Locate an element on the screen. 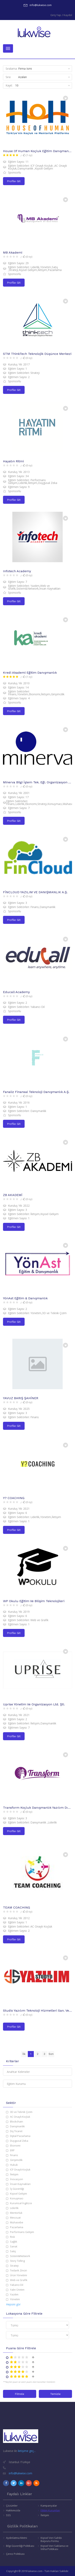 The image size is (75, 2576). Performans Gelişim is located at coordinates (22, 2232).